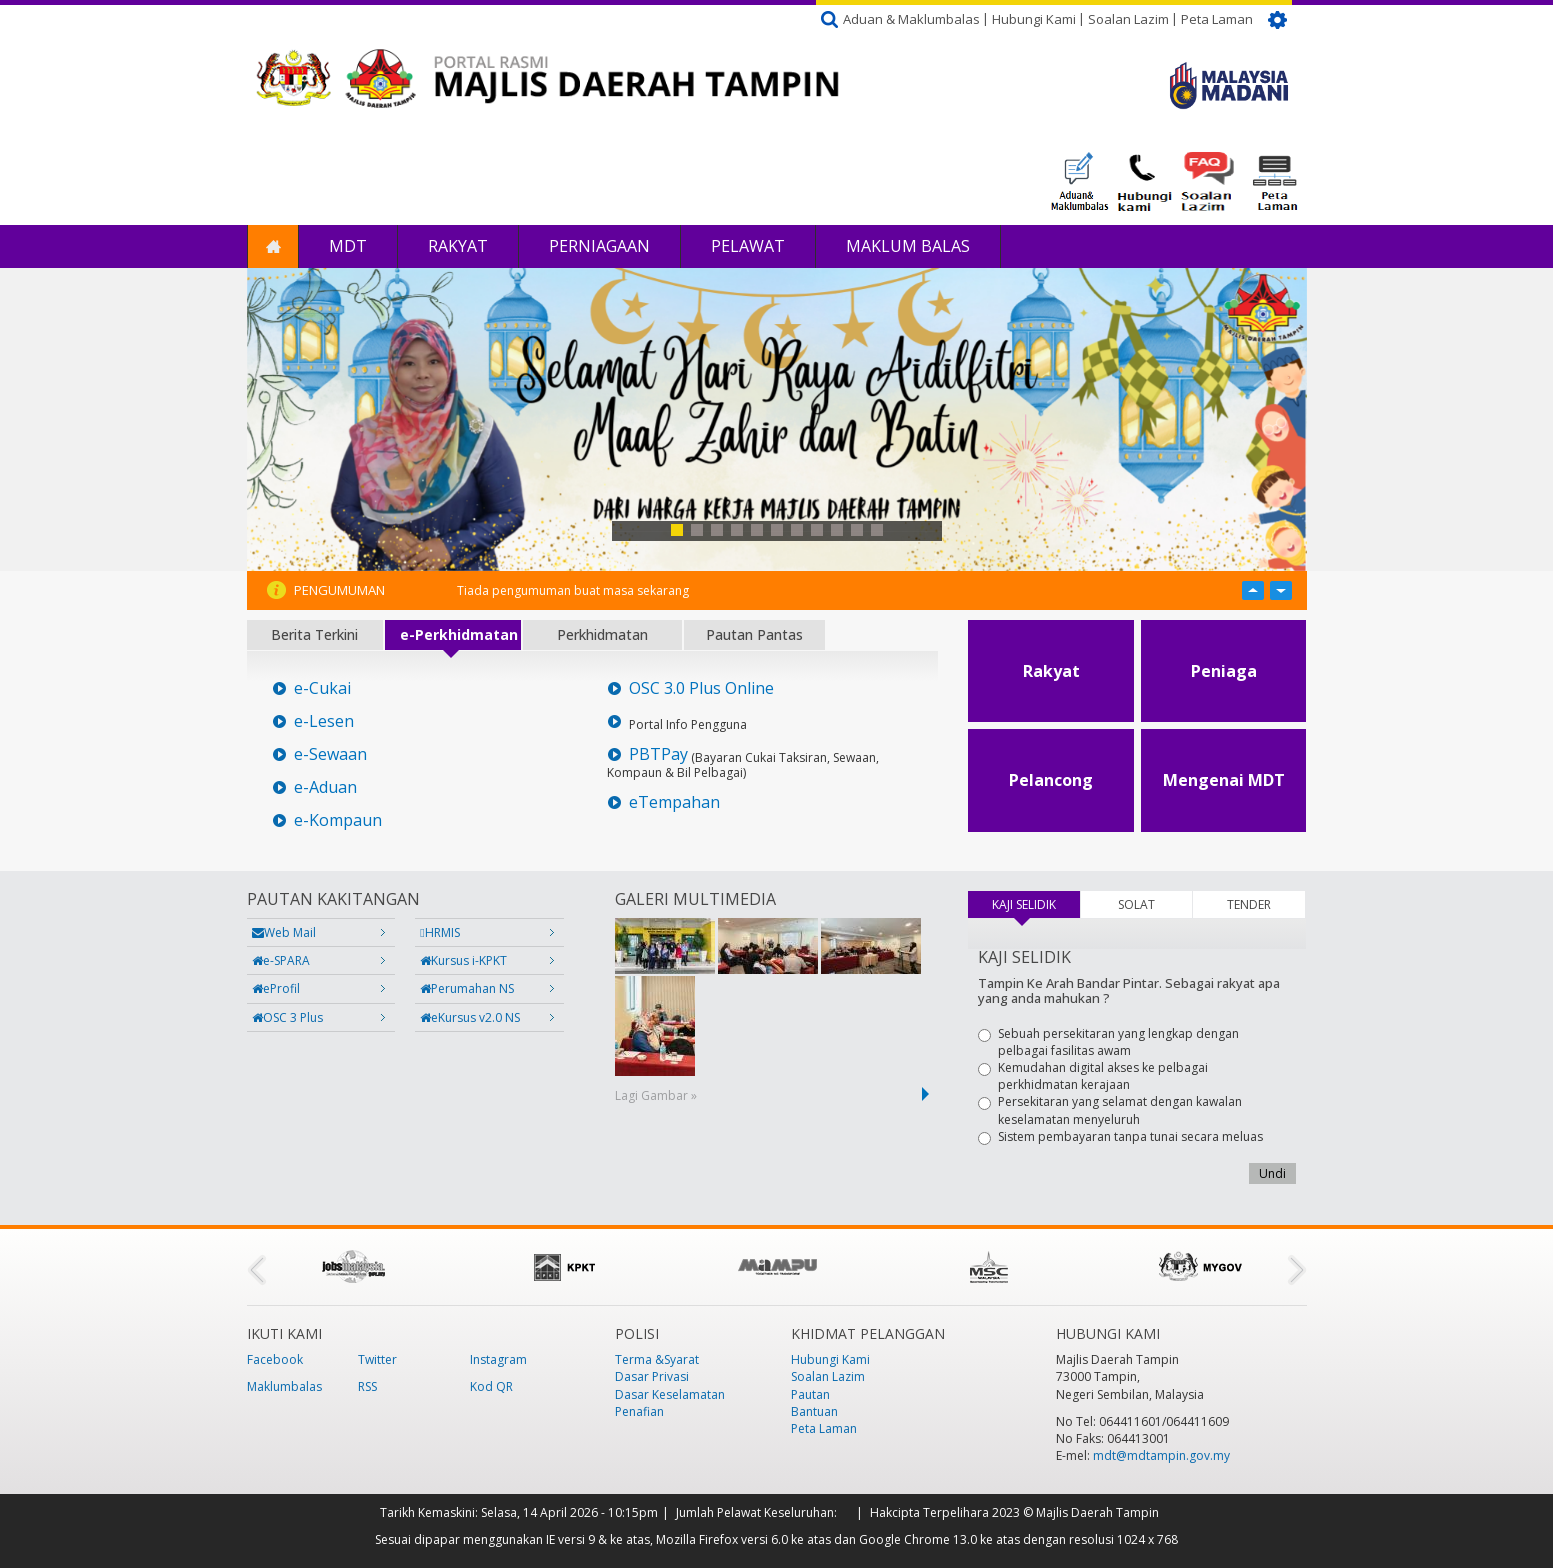 The image size is (1553, 1568). What do you see at coordinates (602, 634) in the screenshot?
I see `Perkhidmatan` at bounding box center [602, 634].